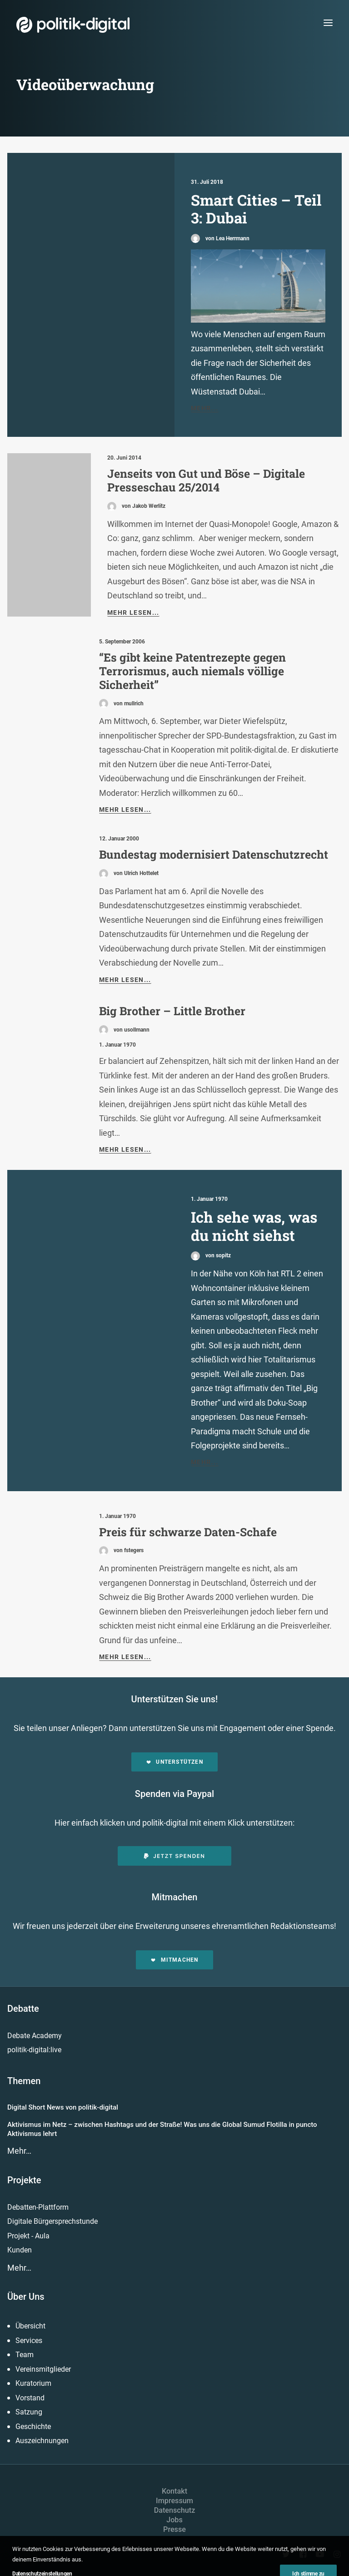 Image resolution: width=349 pixels, height=2576 pixels. Describe the element at coordinates (28, 2236) in the screenshot. I see `Projekt - Aula` at that location.